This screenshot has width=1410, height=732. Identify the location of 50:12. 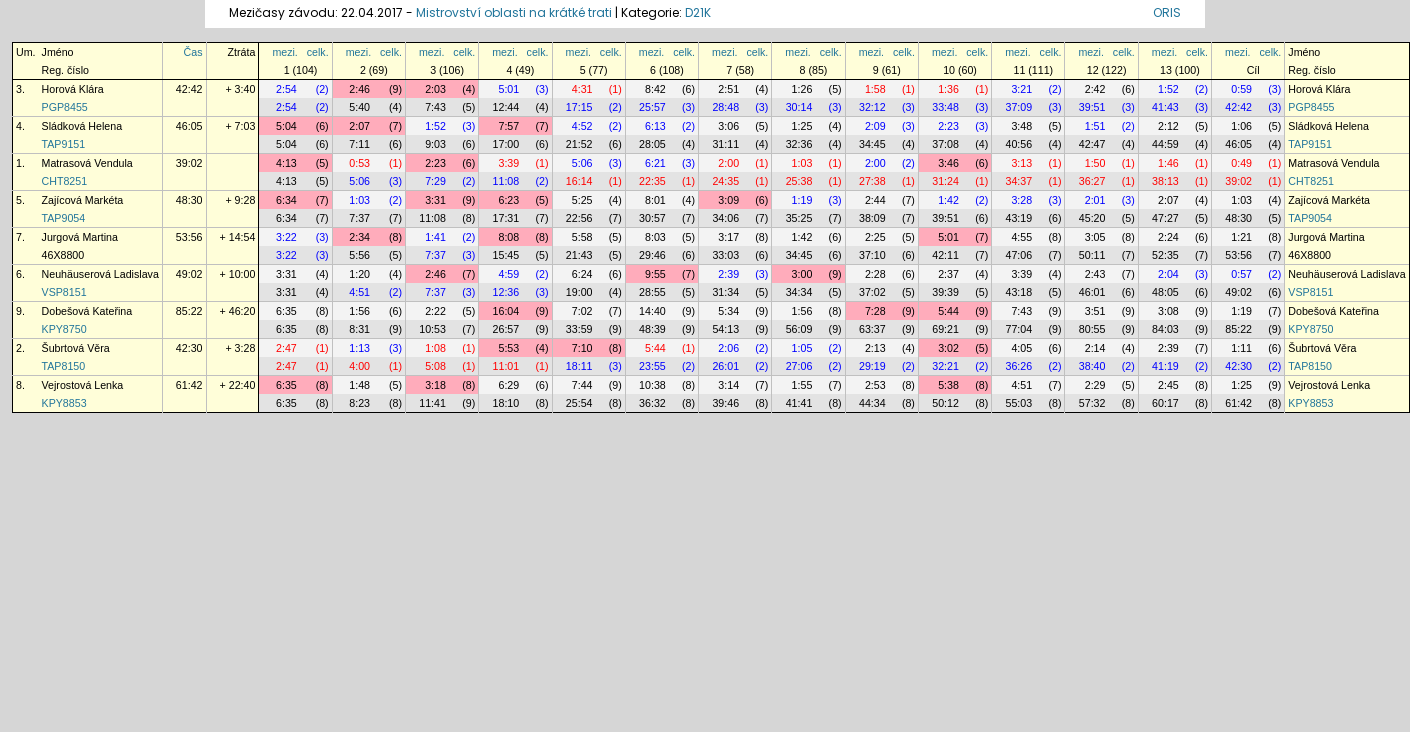
(945, 403).